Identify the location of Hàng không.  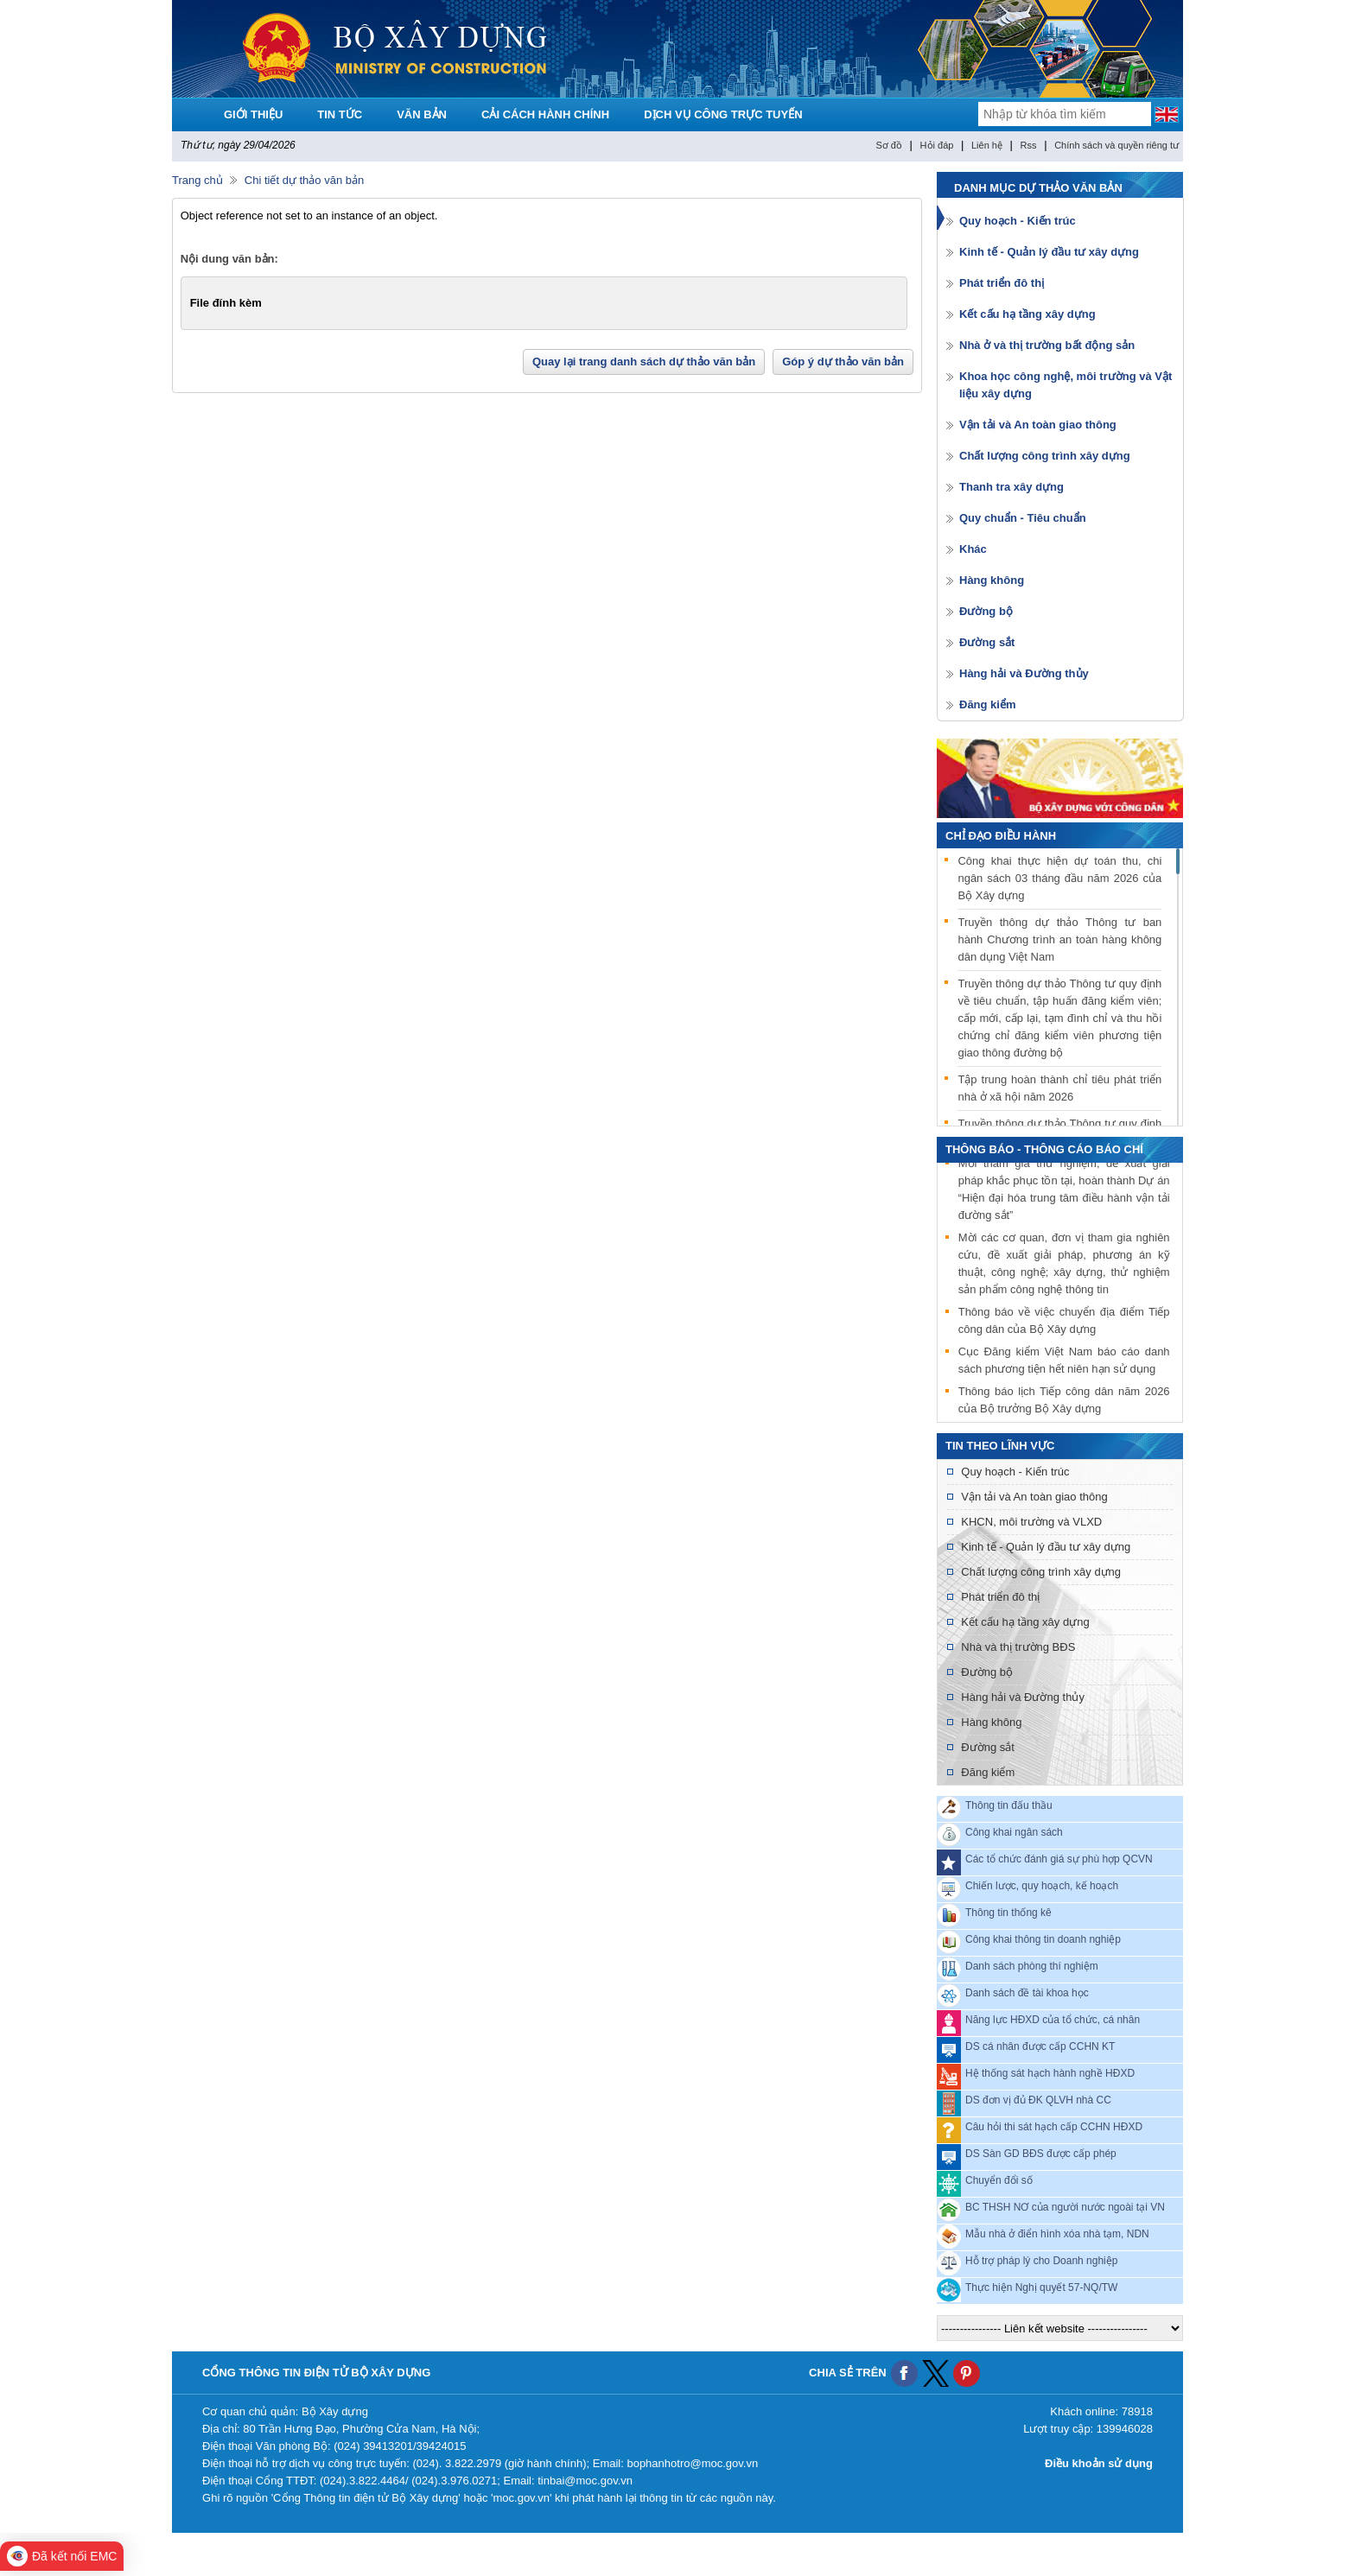
(991, 580).